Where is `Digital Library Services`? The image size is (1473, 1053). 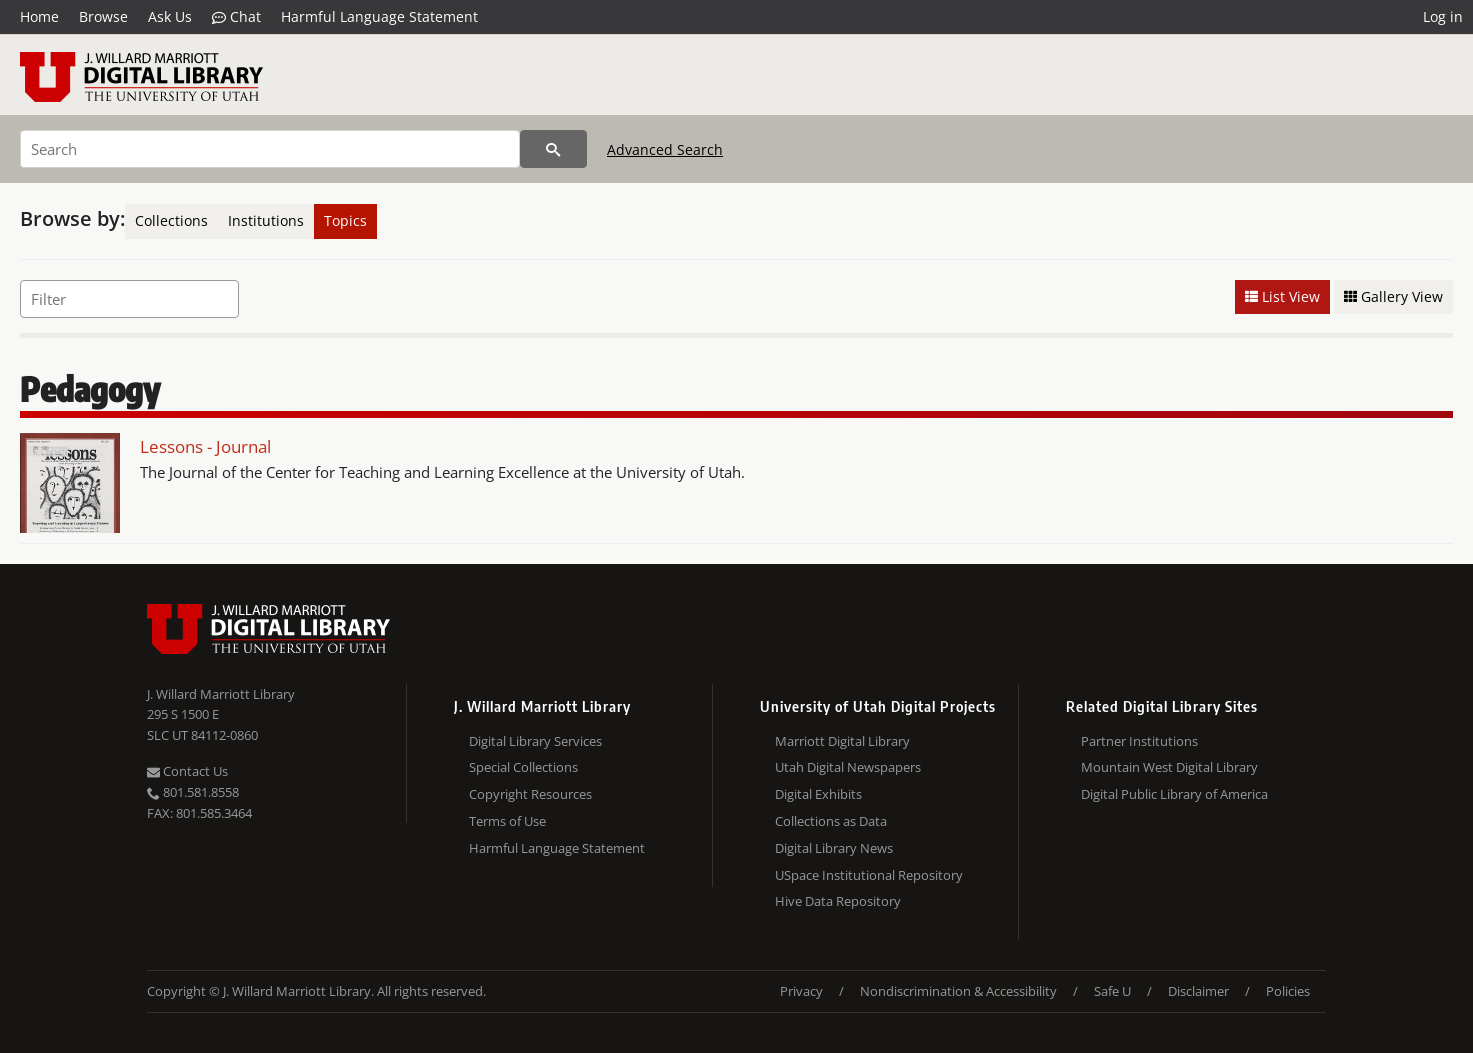
Digital Library Services is located at coordinates (535, 741).